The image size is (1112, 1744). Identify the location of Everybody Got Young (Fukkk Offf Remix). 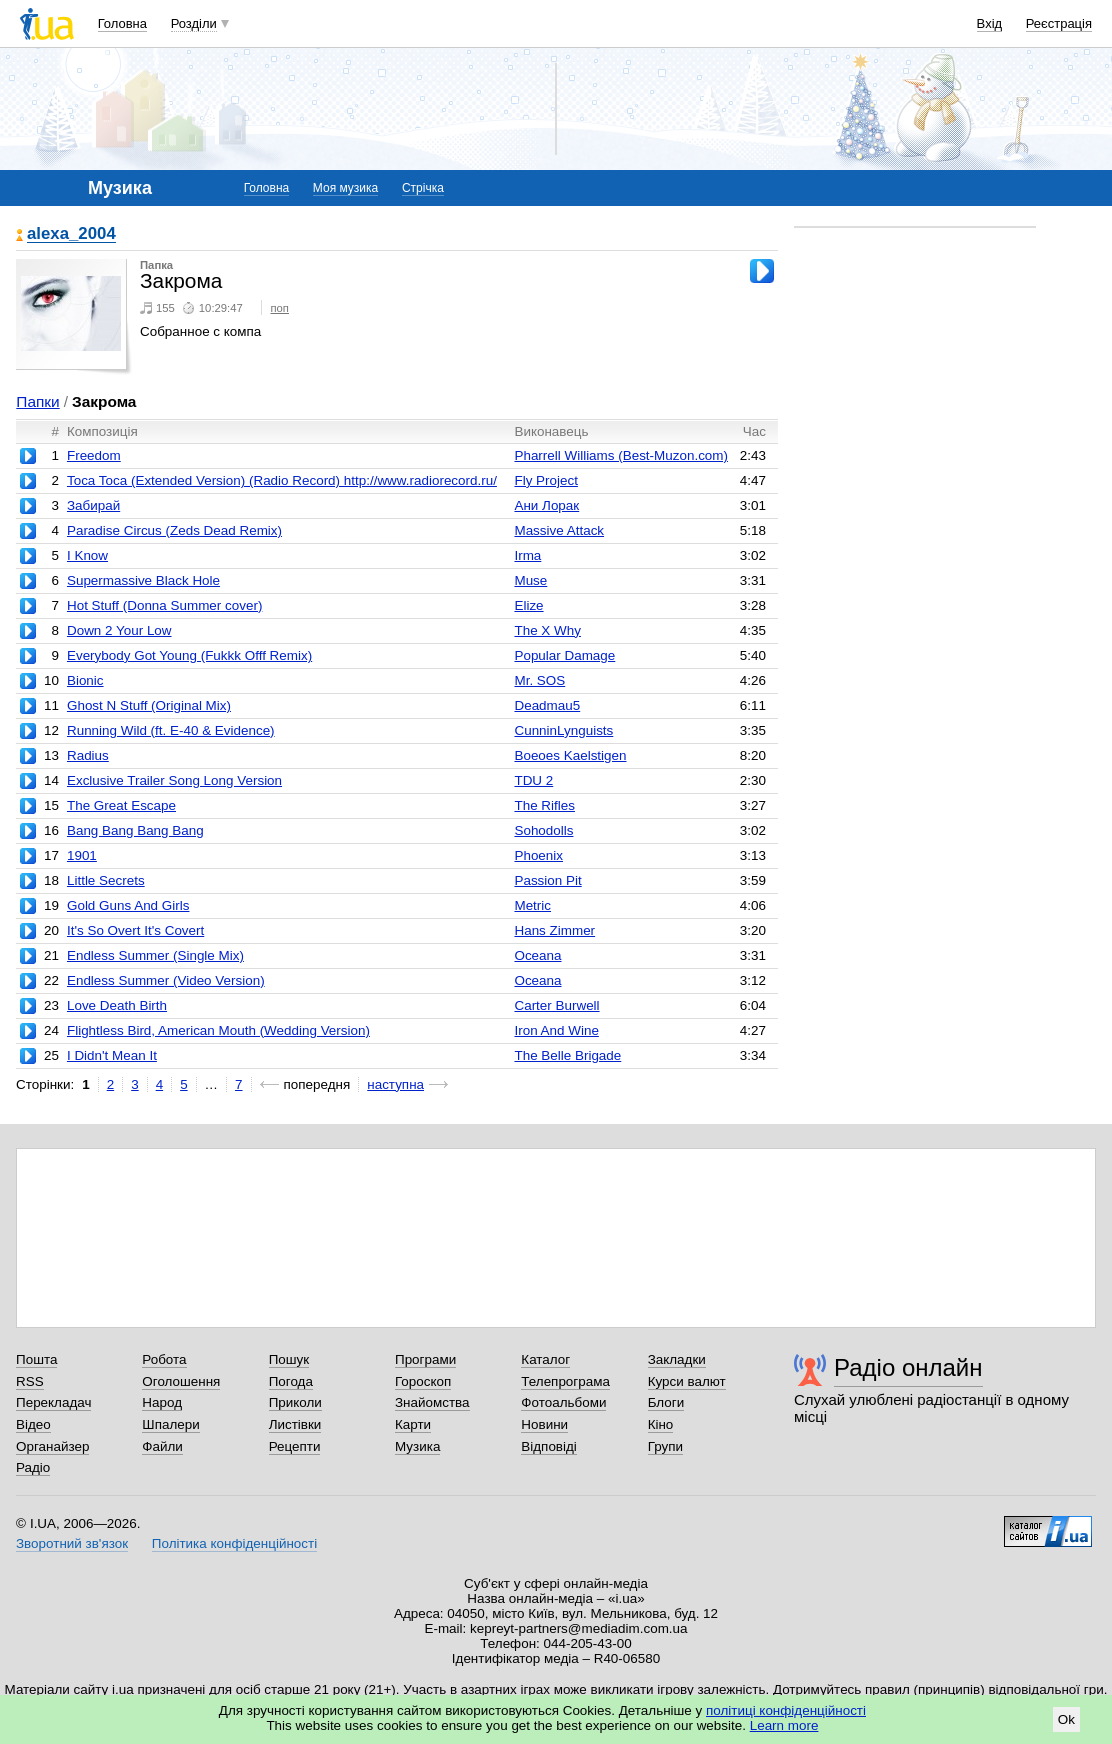
(189, 655).